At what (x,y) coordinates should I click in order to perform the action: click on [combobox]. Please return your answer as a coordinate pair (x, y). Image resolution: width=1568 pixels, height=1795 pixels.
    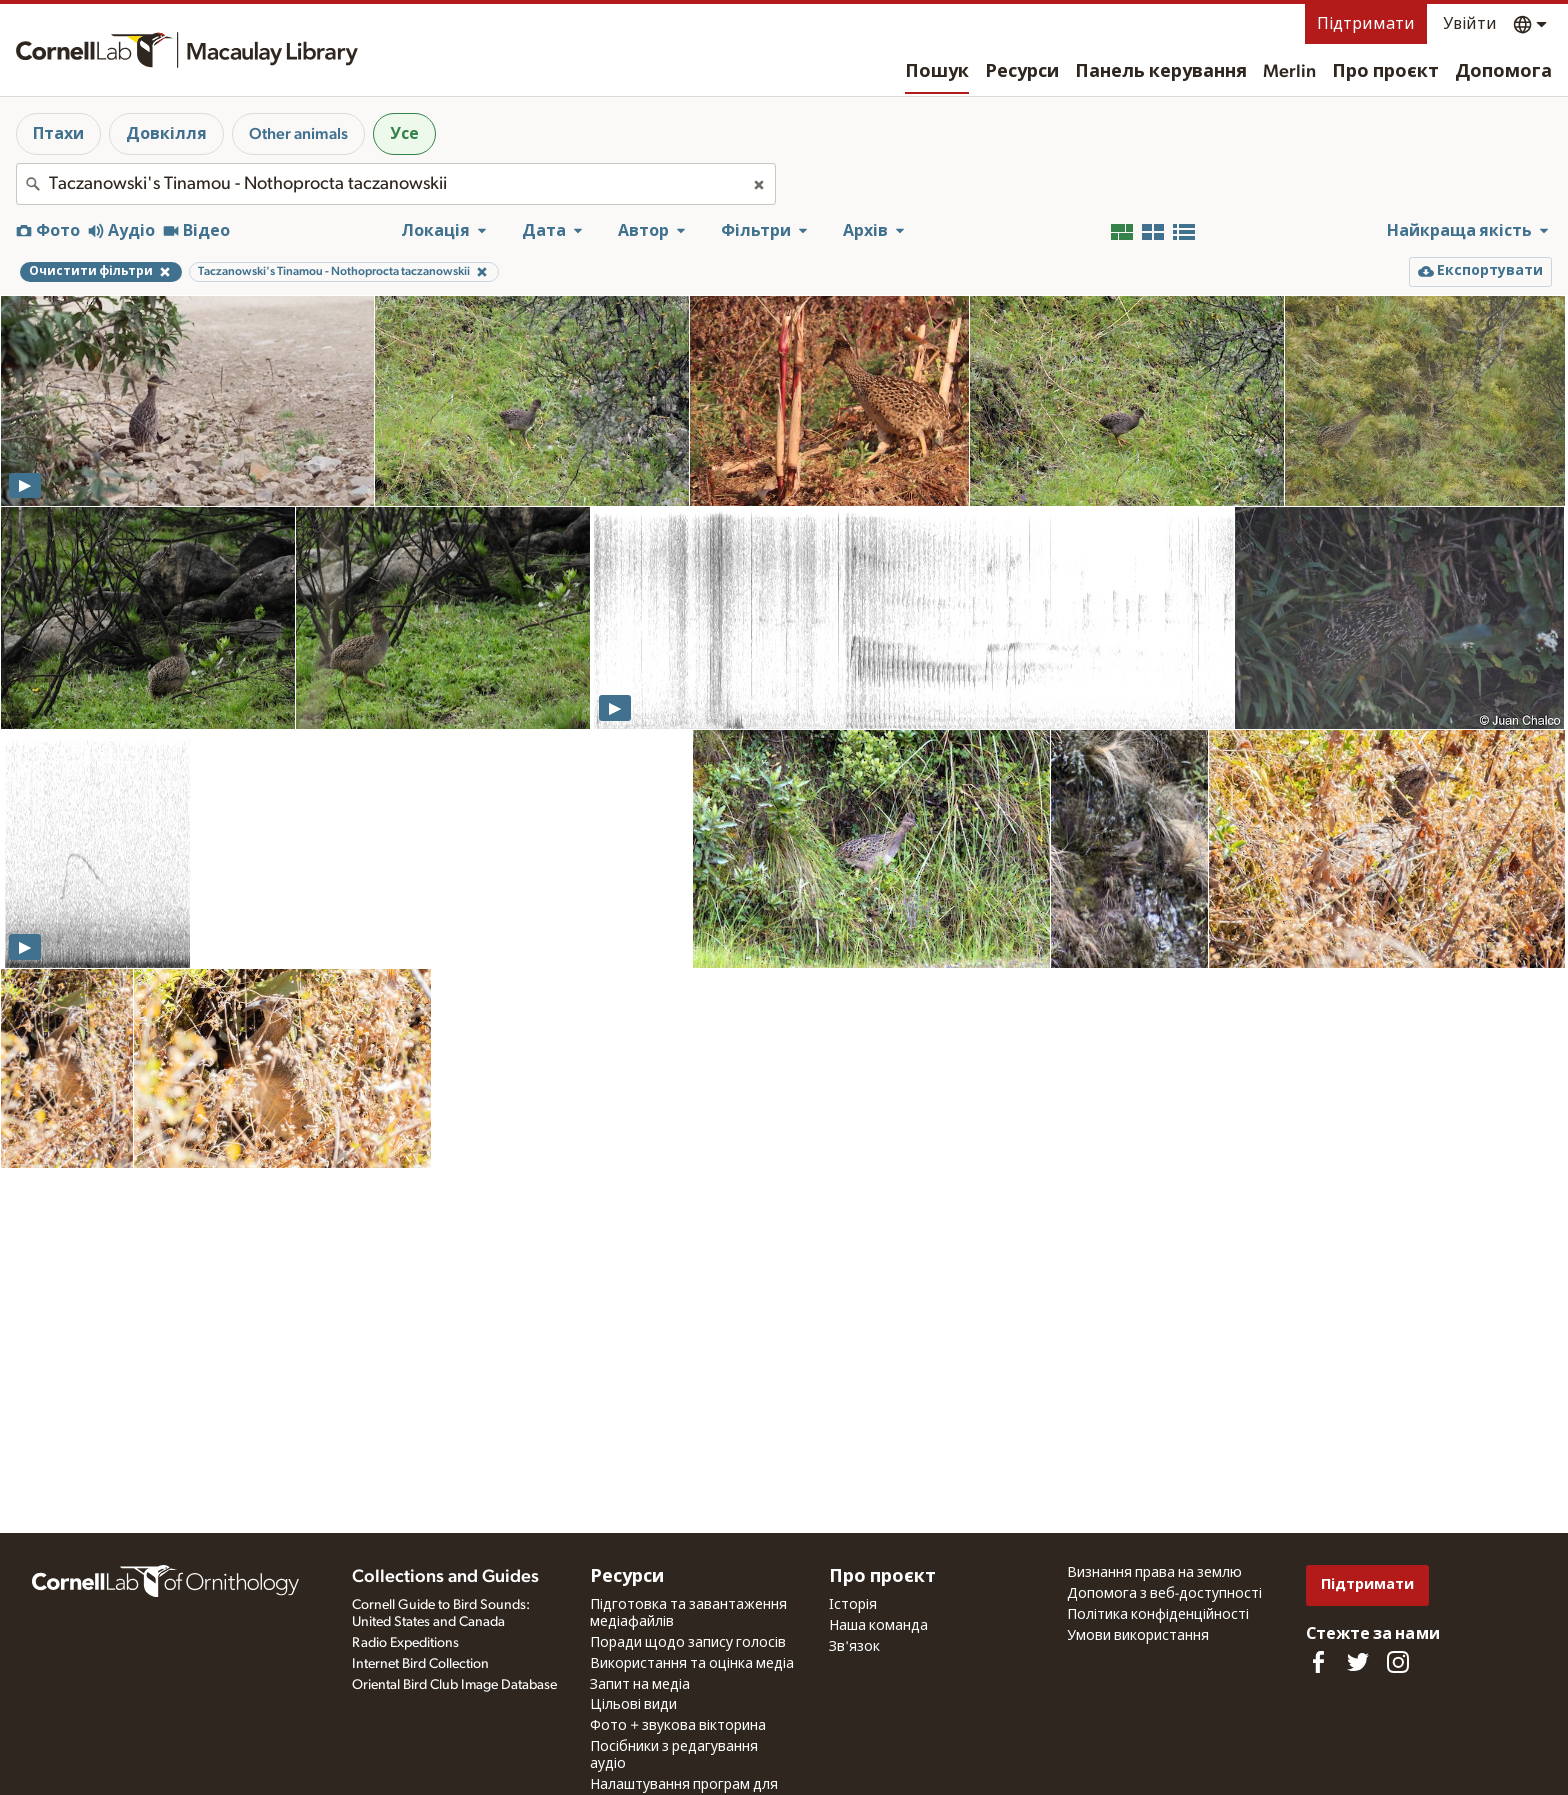
    Looking at the image, I should click on (396, 184).